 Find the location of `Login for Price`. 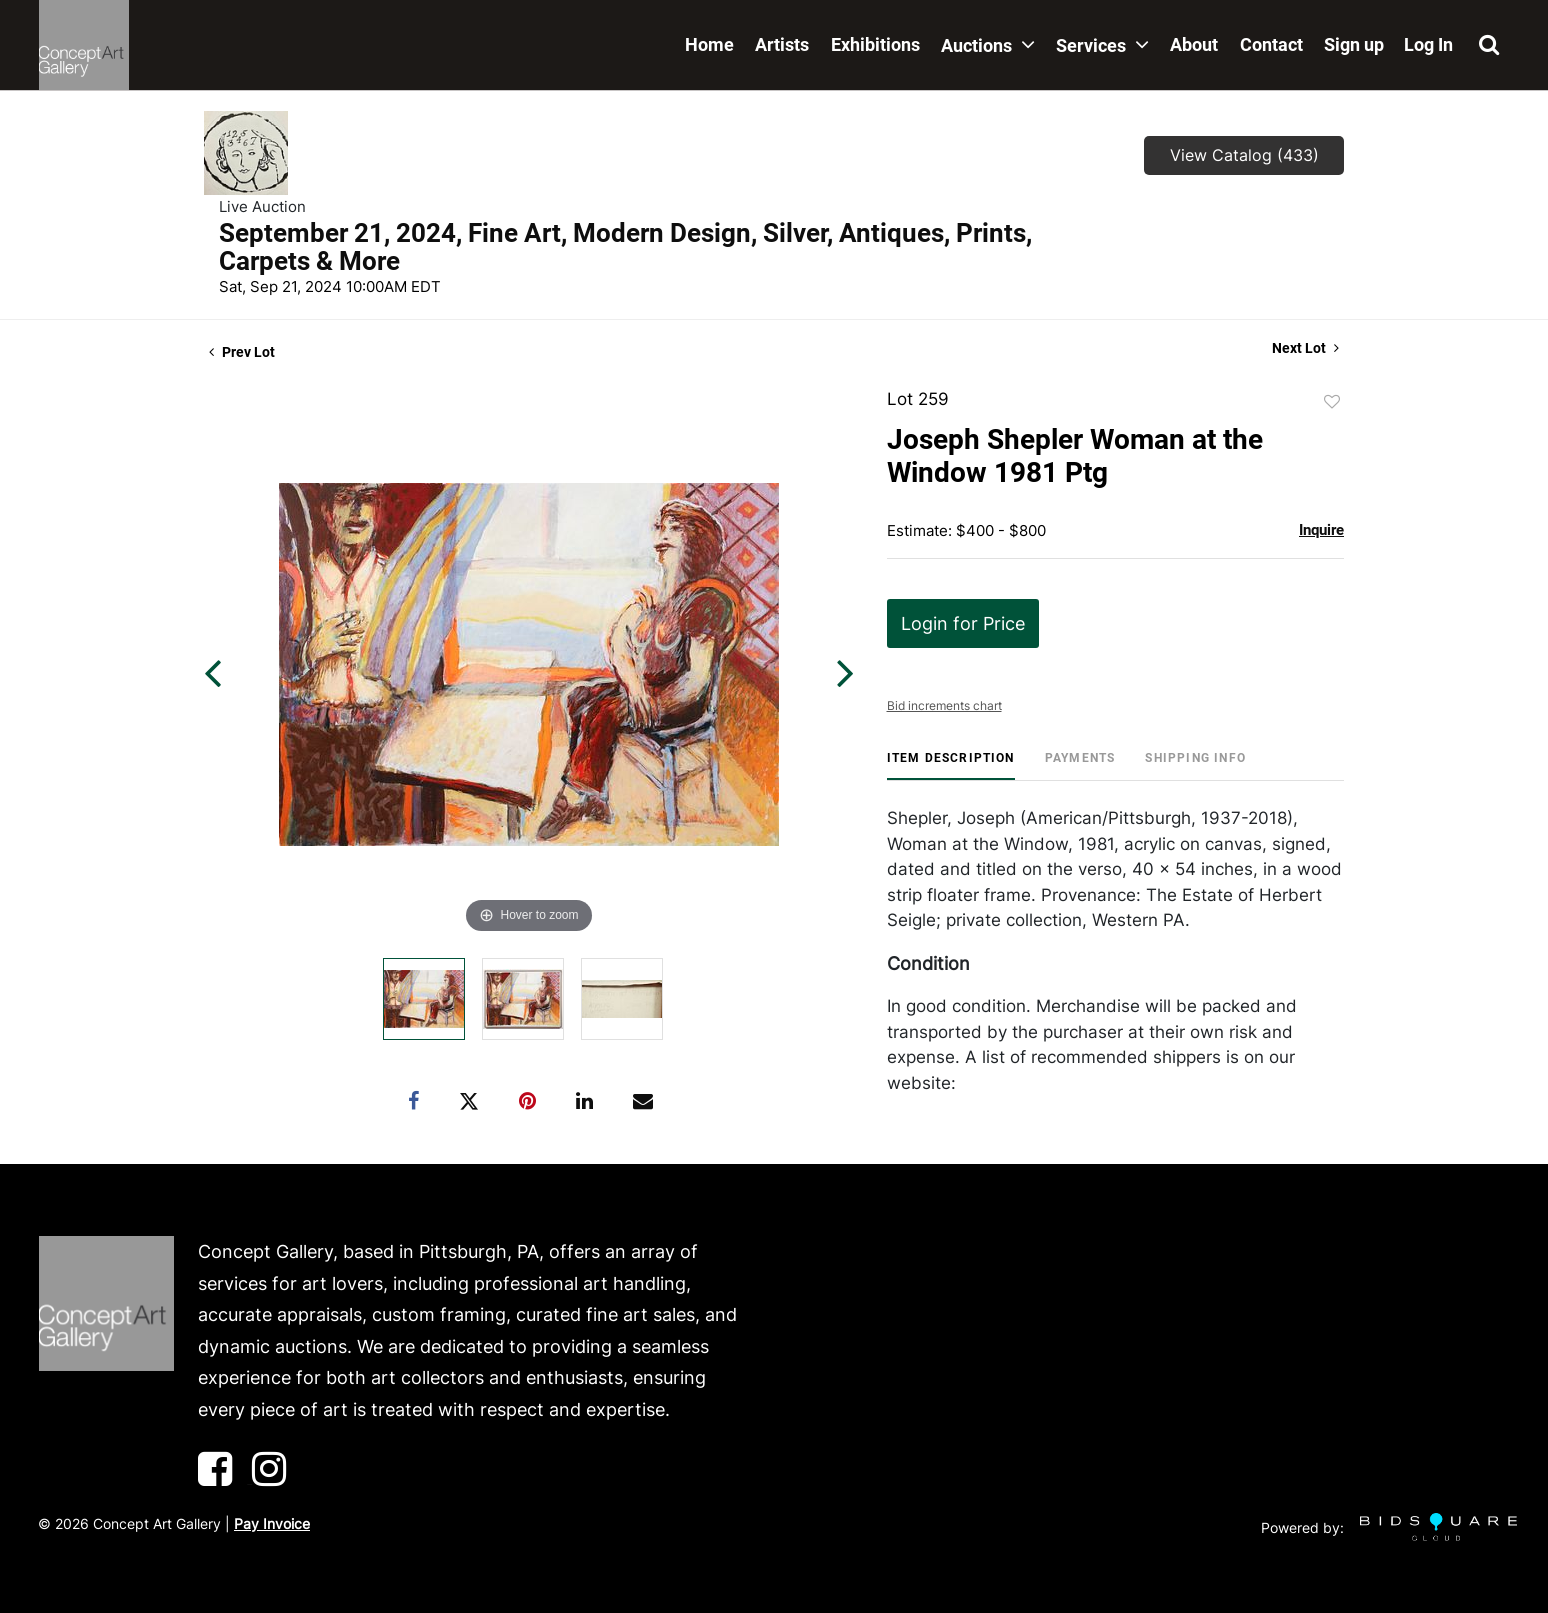

Login for Price is located at coordinates (963, 623).